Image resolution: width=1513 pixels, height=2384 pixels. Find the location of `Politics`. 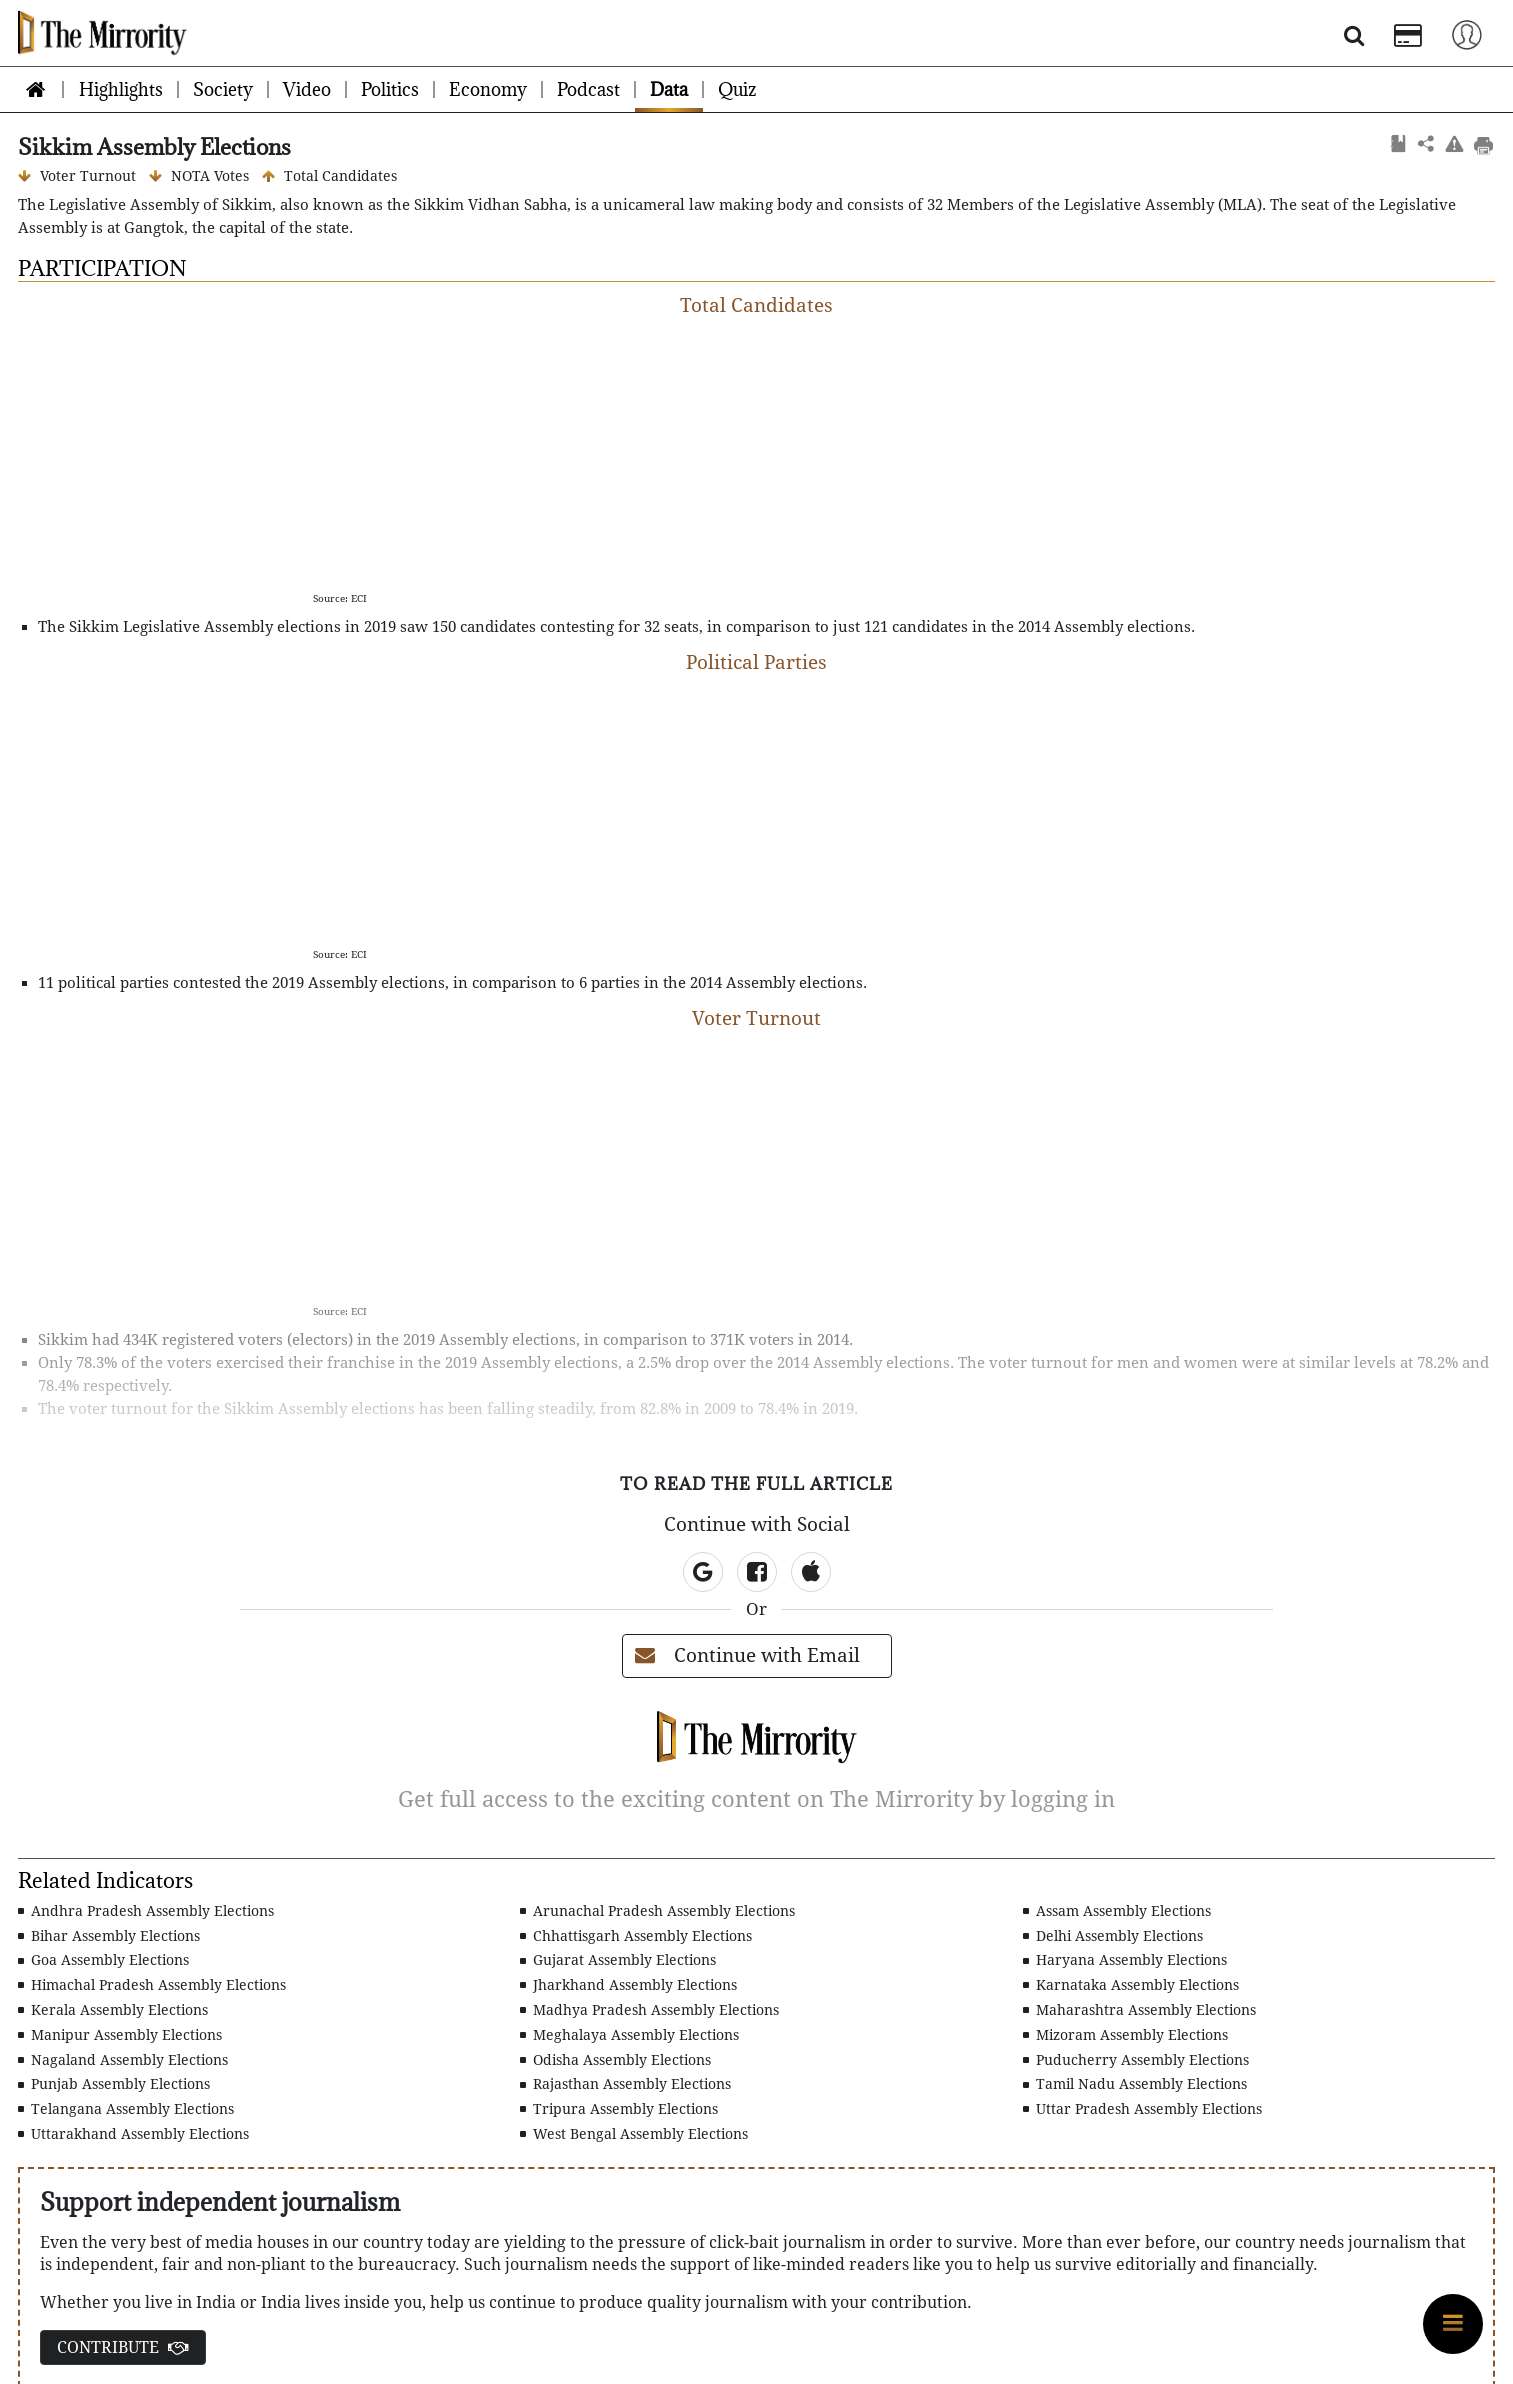

Politics is located at coordinates (390, 89).